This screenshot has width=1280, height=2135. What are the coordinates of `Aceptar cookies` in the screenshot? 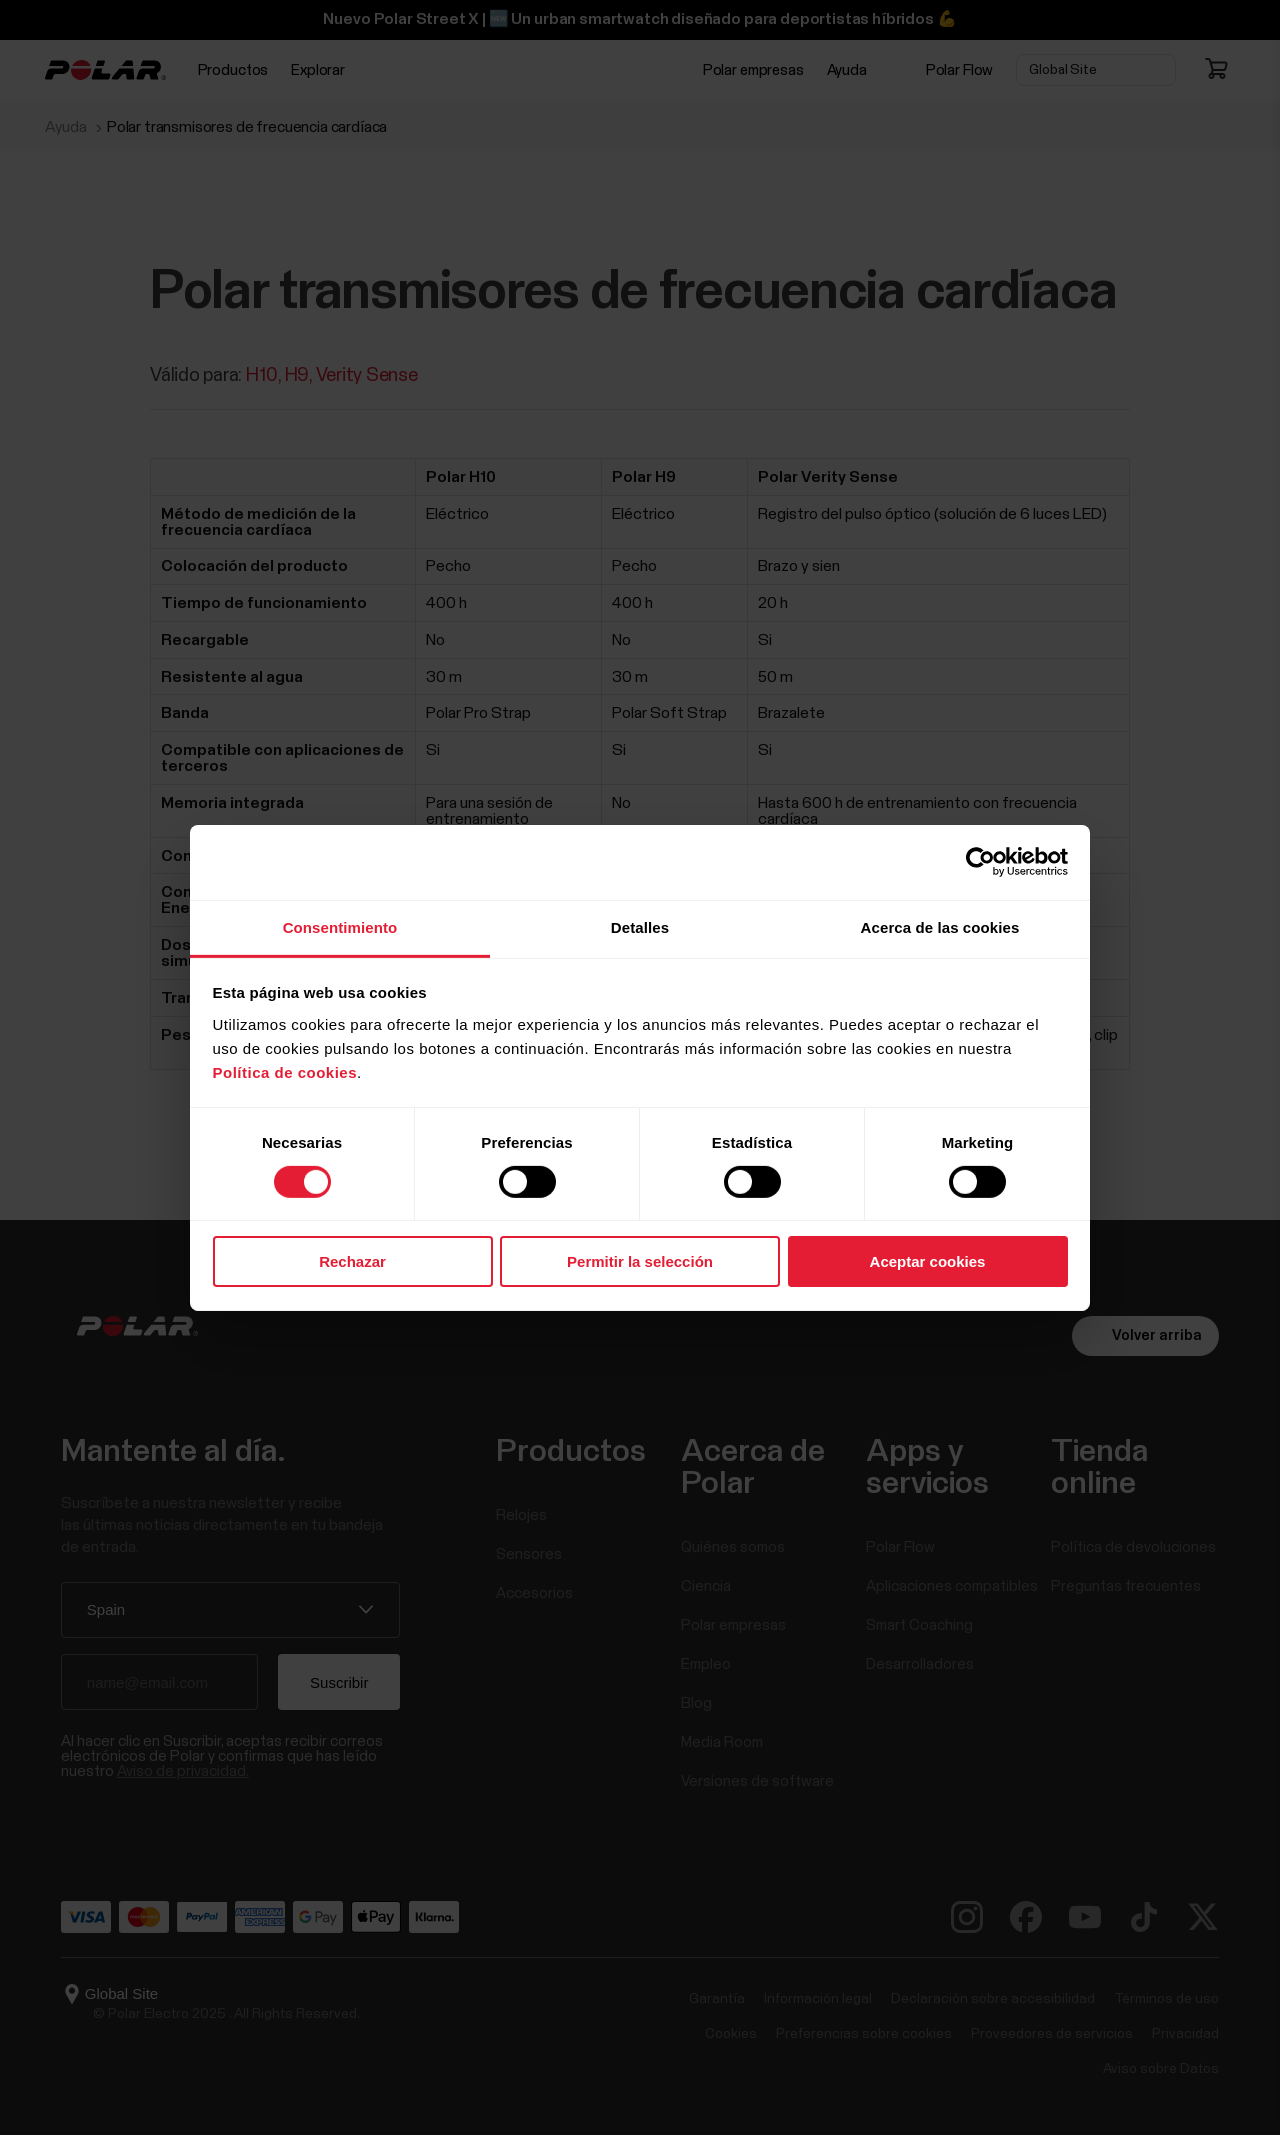 It's located at (928, 1261).